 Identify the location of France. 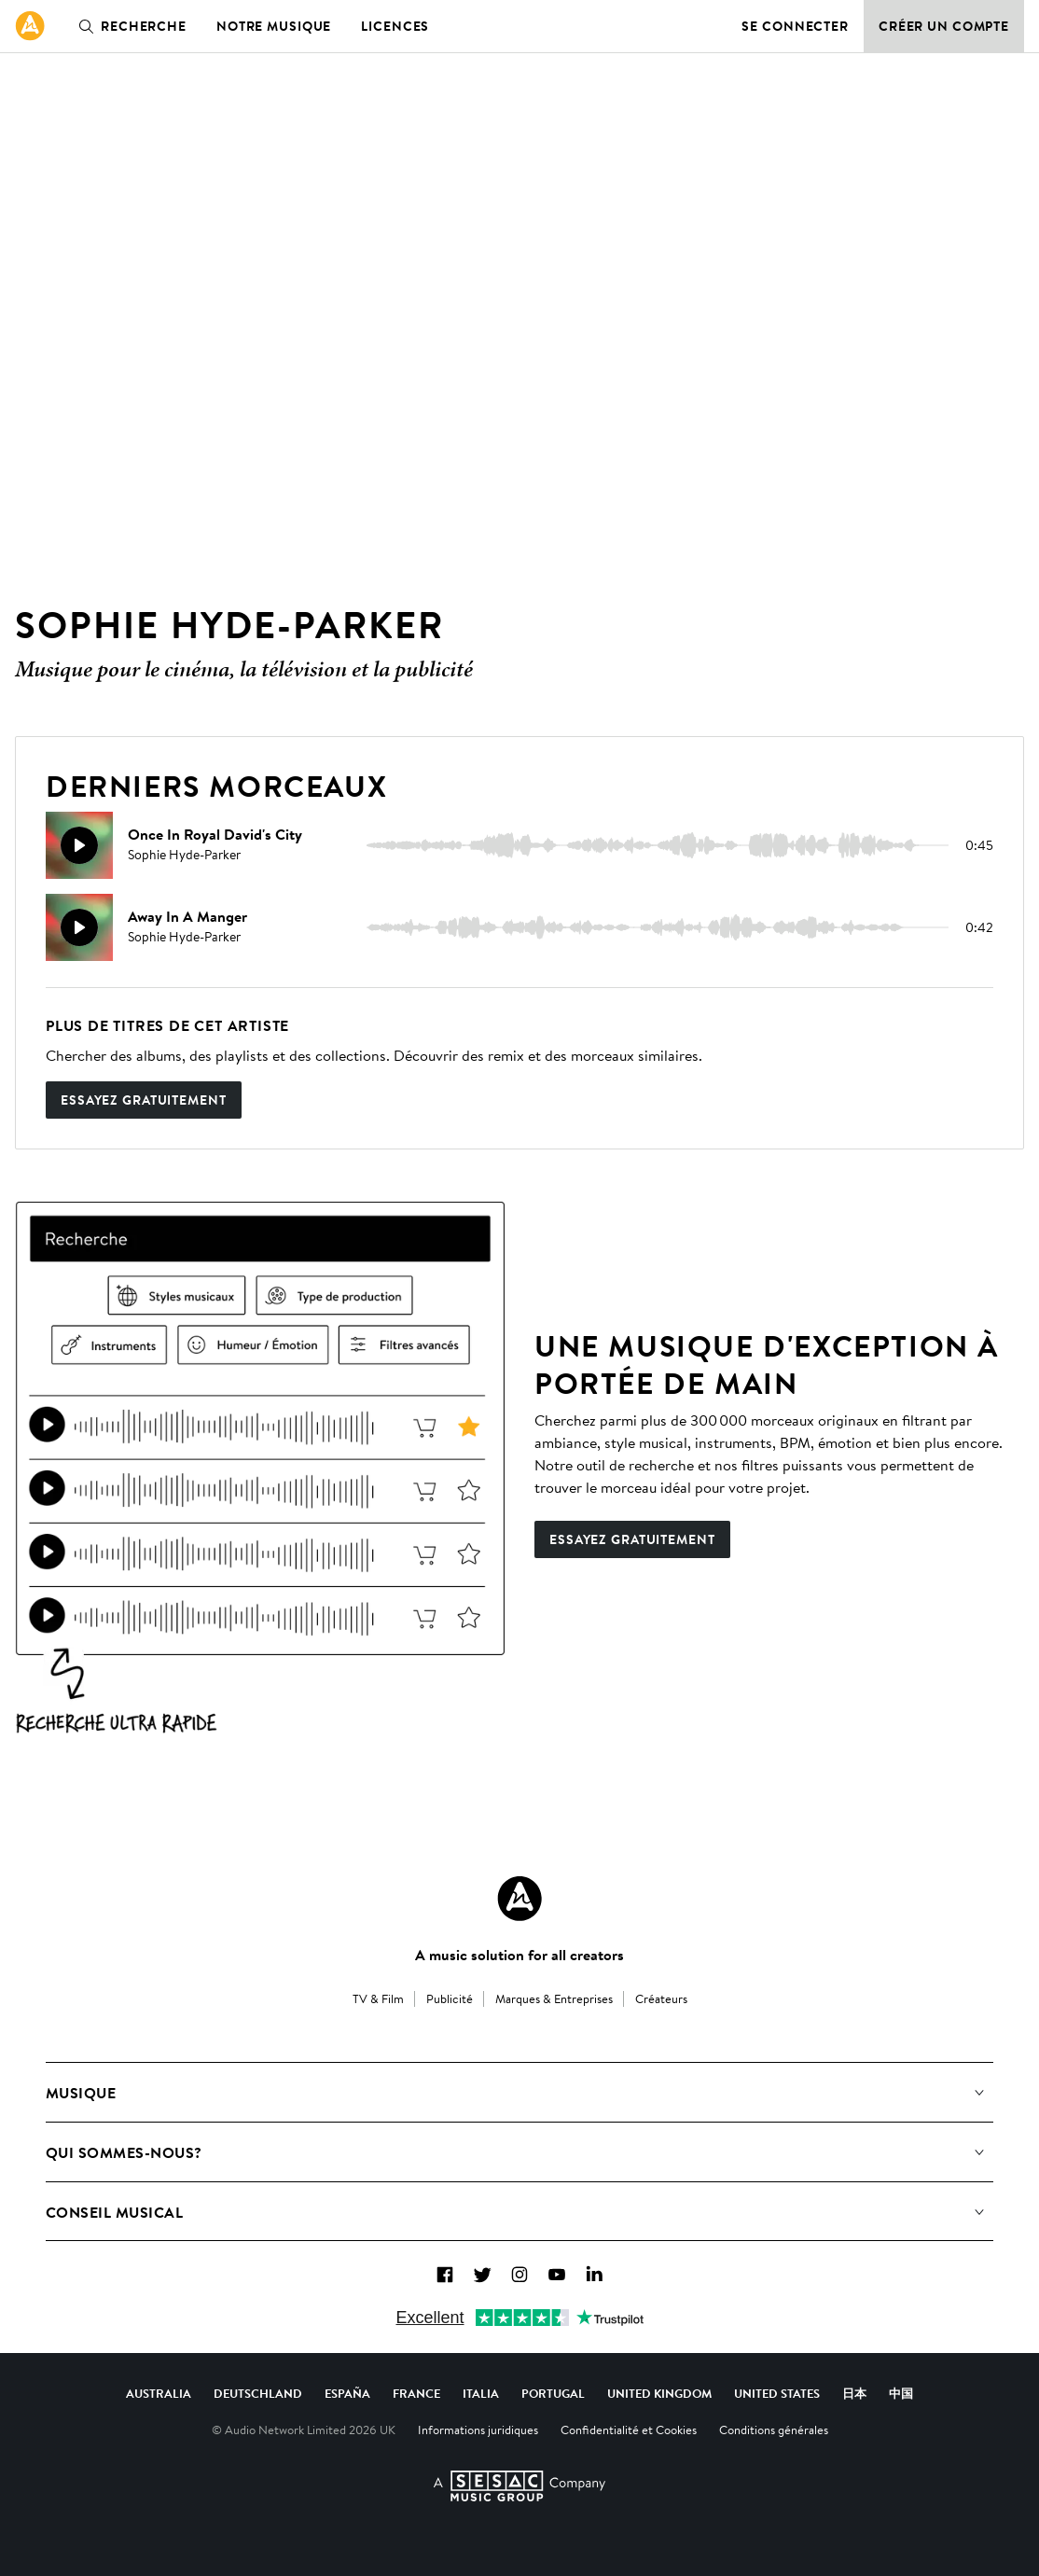
(416, 2393).